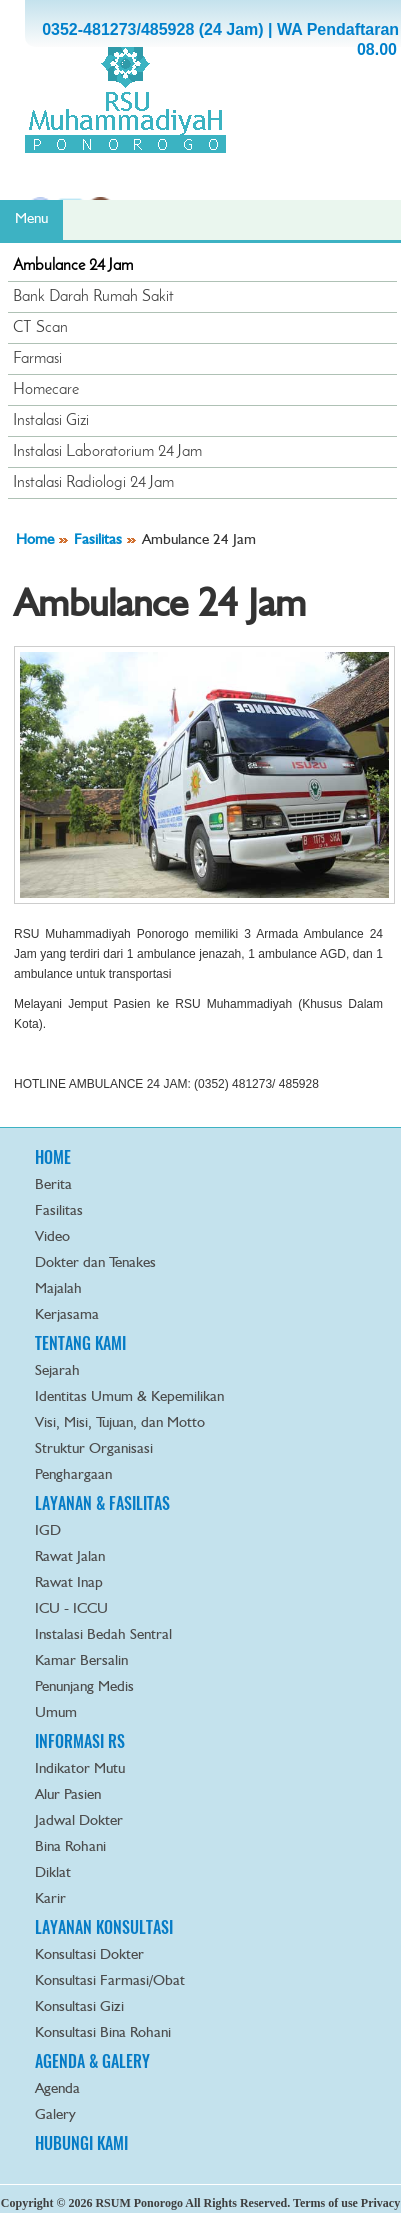 The image size is (401, 2213). Describe the element at coordinates (80, 1343) in the screenshot. I see `TENTANG KAMI` at that location.